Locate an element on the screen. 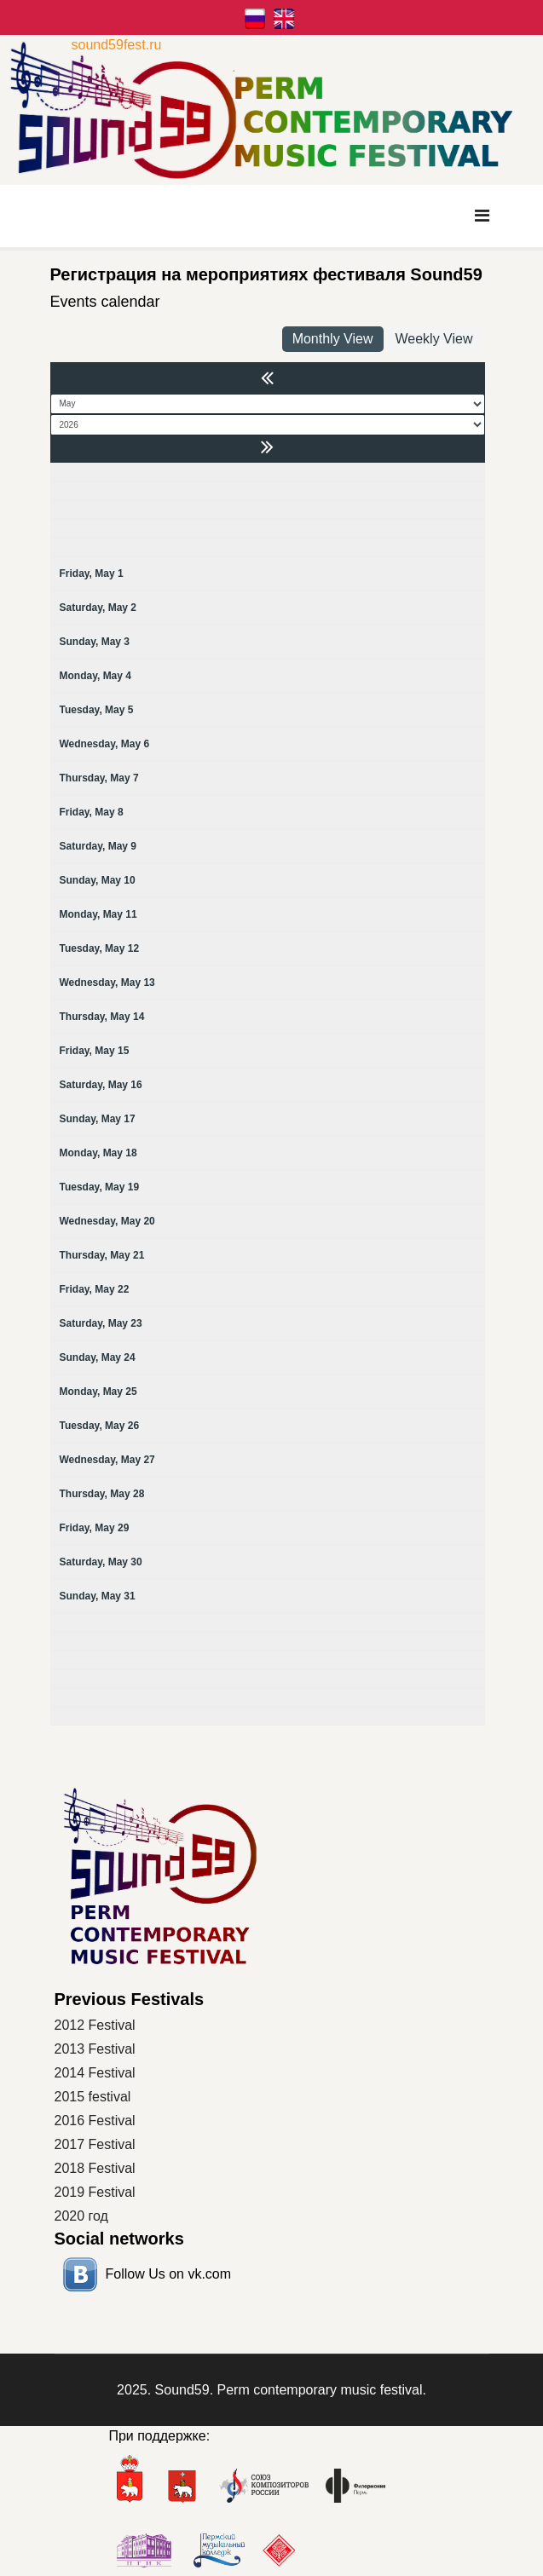  2020 год is located at coordinates (81, 2216).